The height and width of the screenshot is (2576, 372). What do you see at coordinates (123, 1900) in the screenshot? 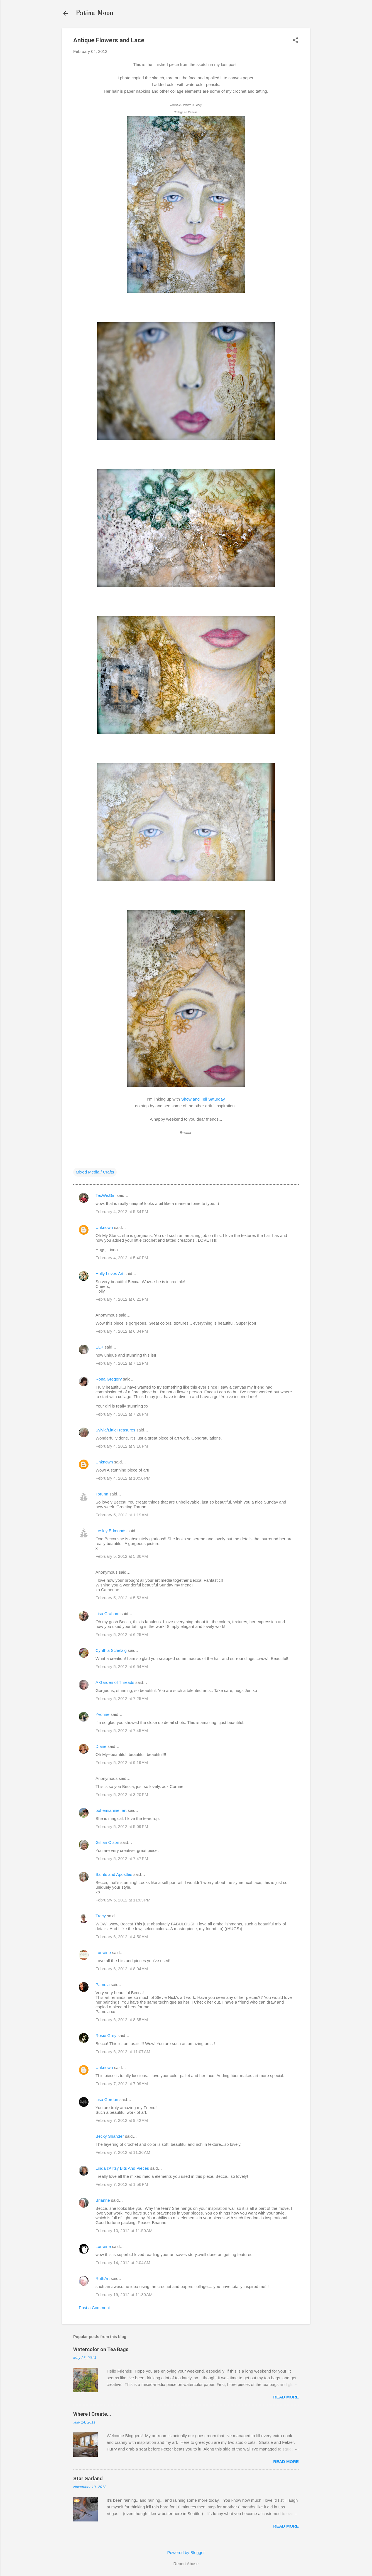
I see `February 5, 2012 at 11:03 PM` at bounding box center [123, 1900].